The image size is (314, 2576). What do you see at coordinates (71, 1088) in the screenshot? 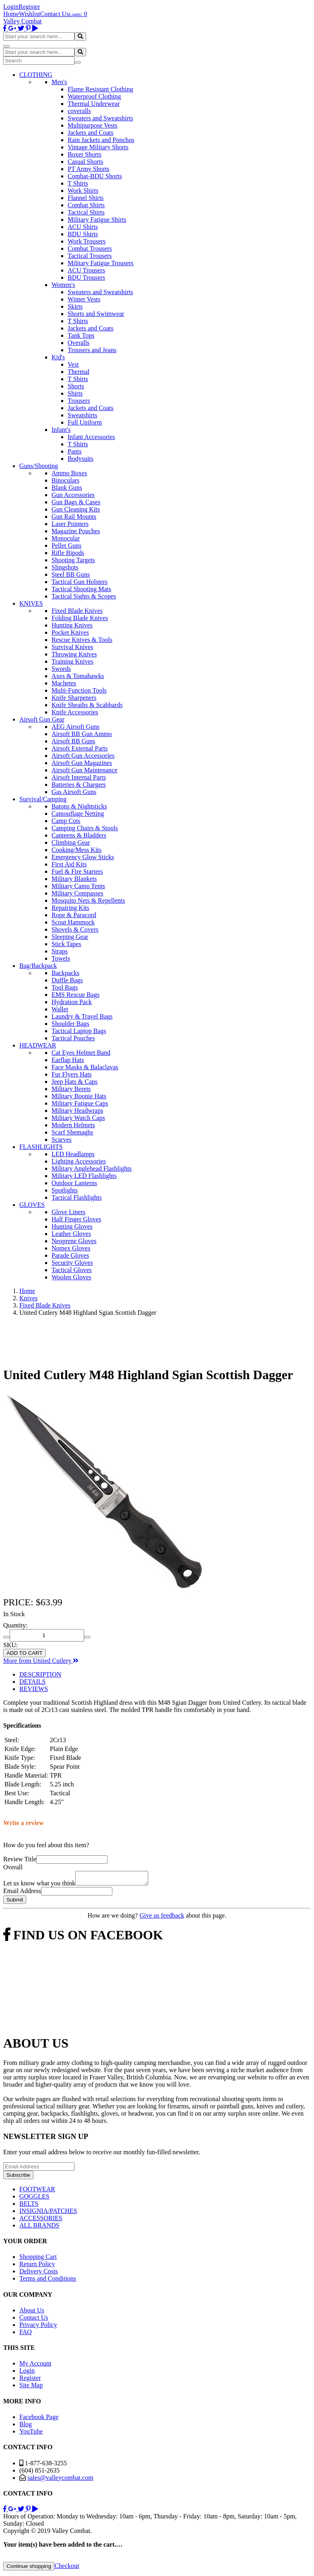
I see `Military Berets` at bounding box center [71, 1088].